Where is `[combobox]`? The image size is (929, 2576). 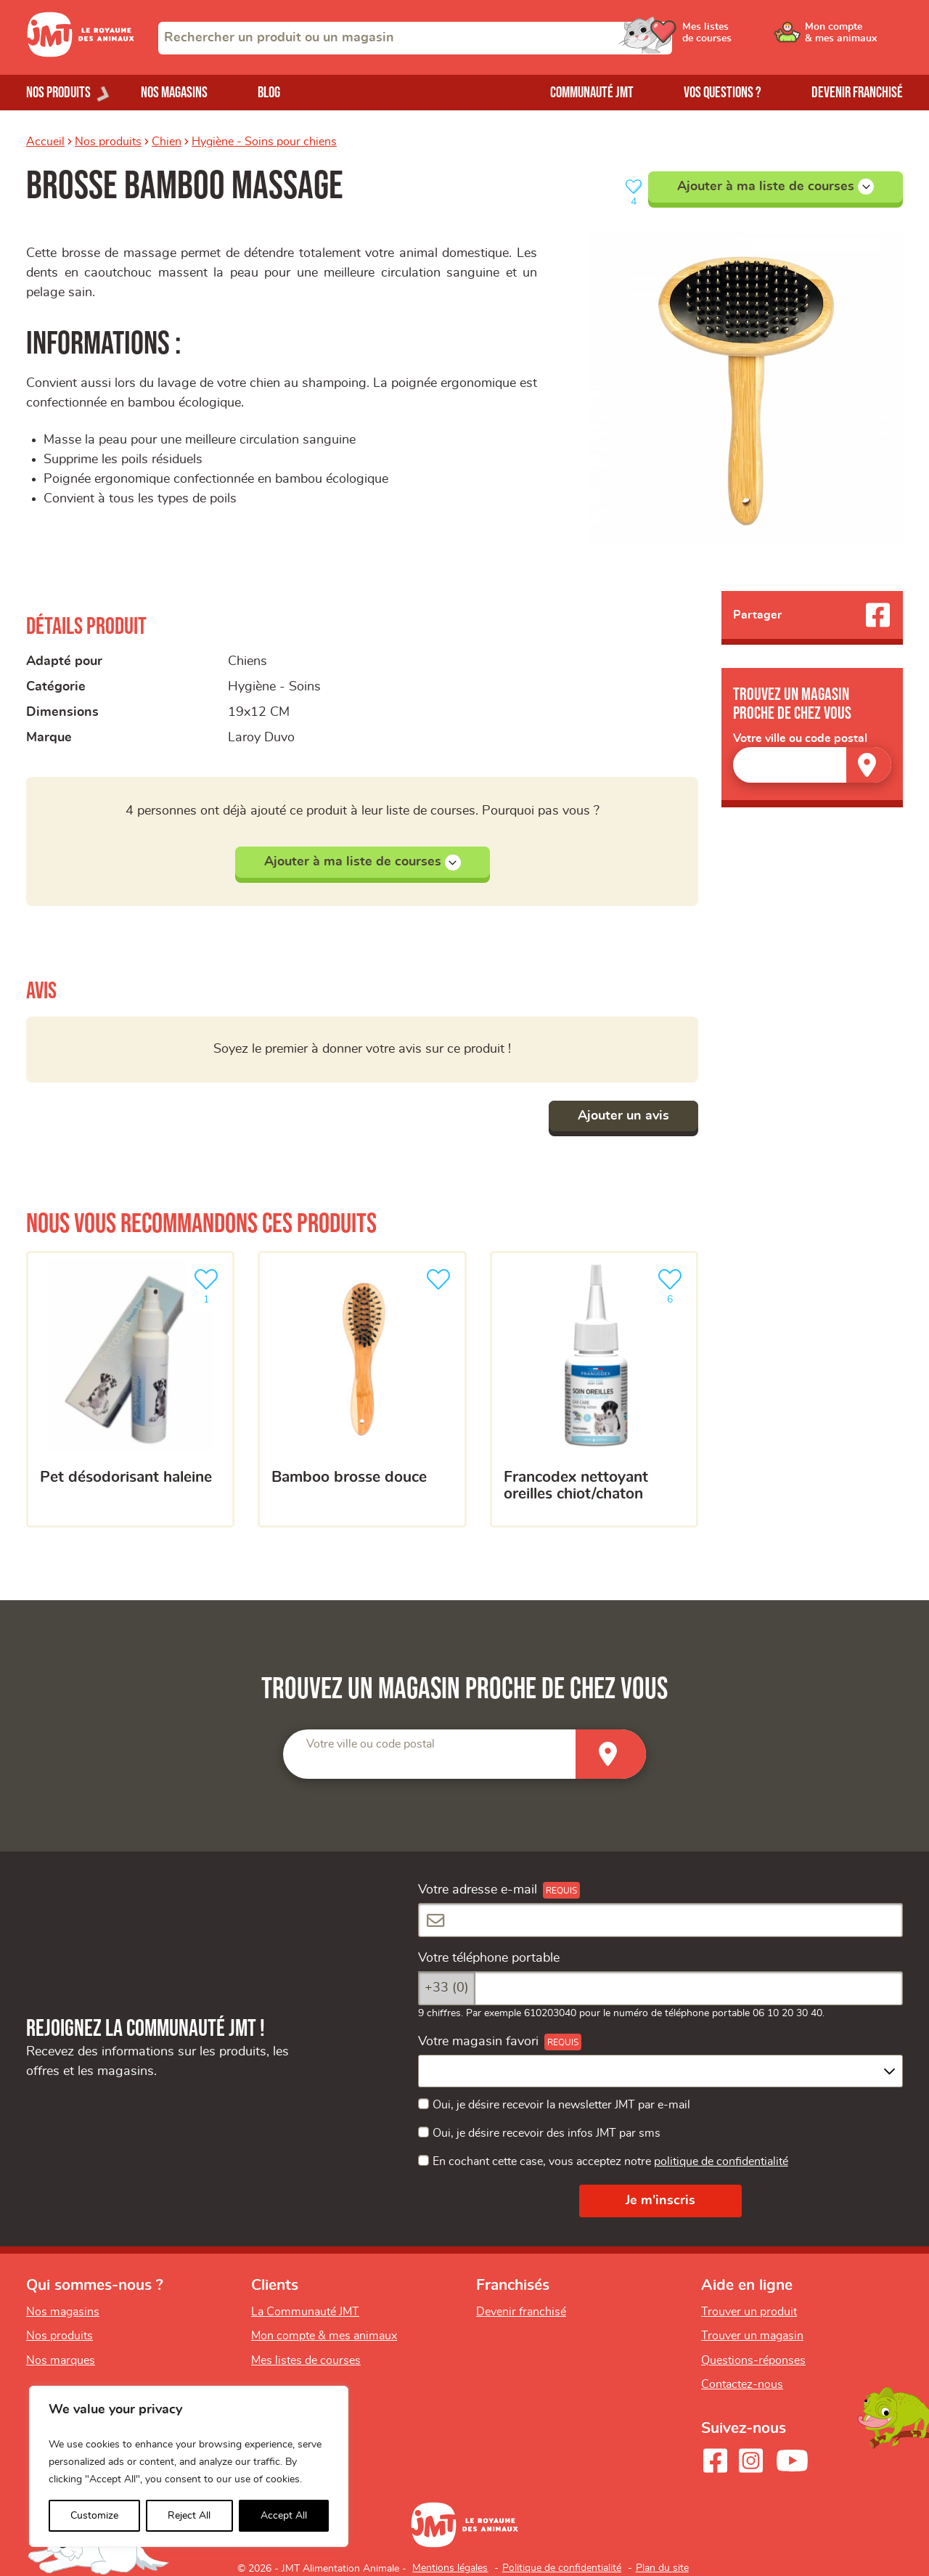
[combobox] is located at coordinates (415, 38).